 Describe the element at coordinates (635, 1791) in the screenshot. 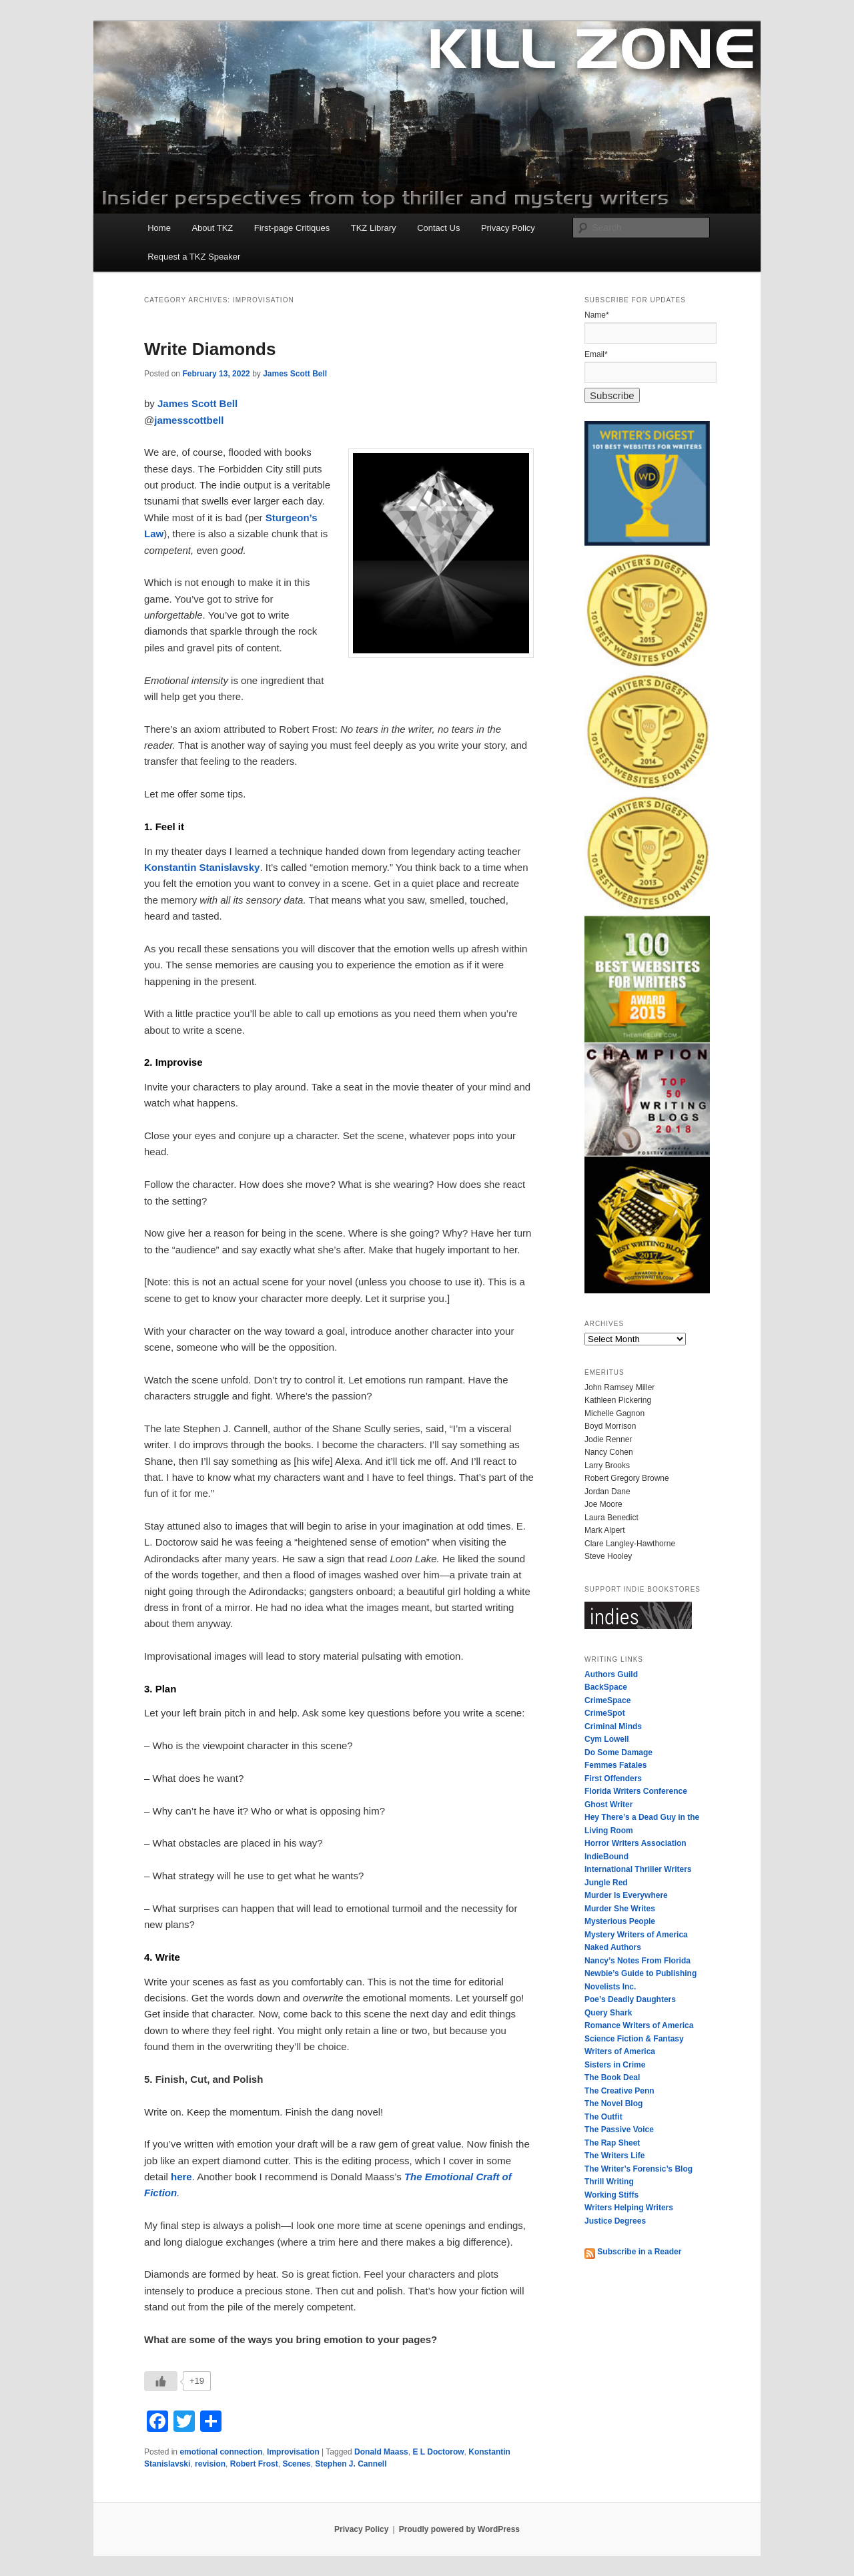

I see `Florida Writers Conference` at that location.